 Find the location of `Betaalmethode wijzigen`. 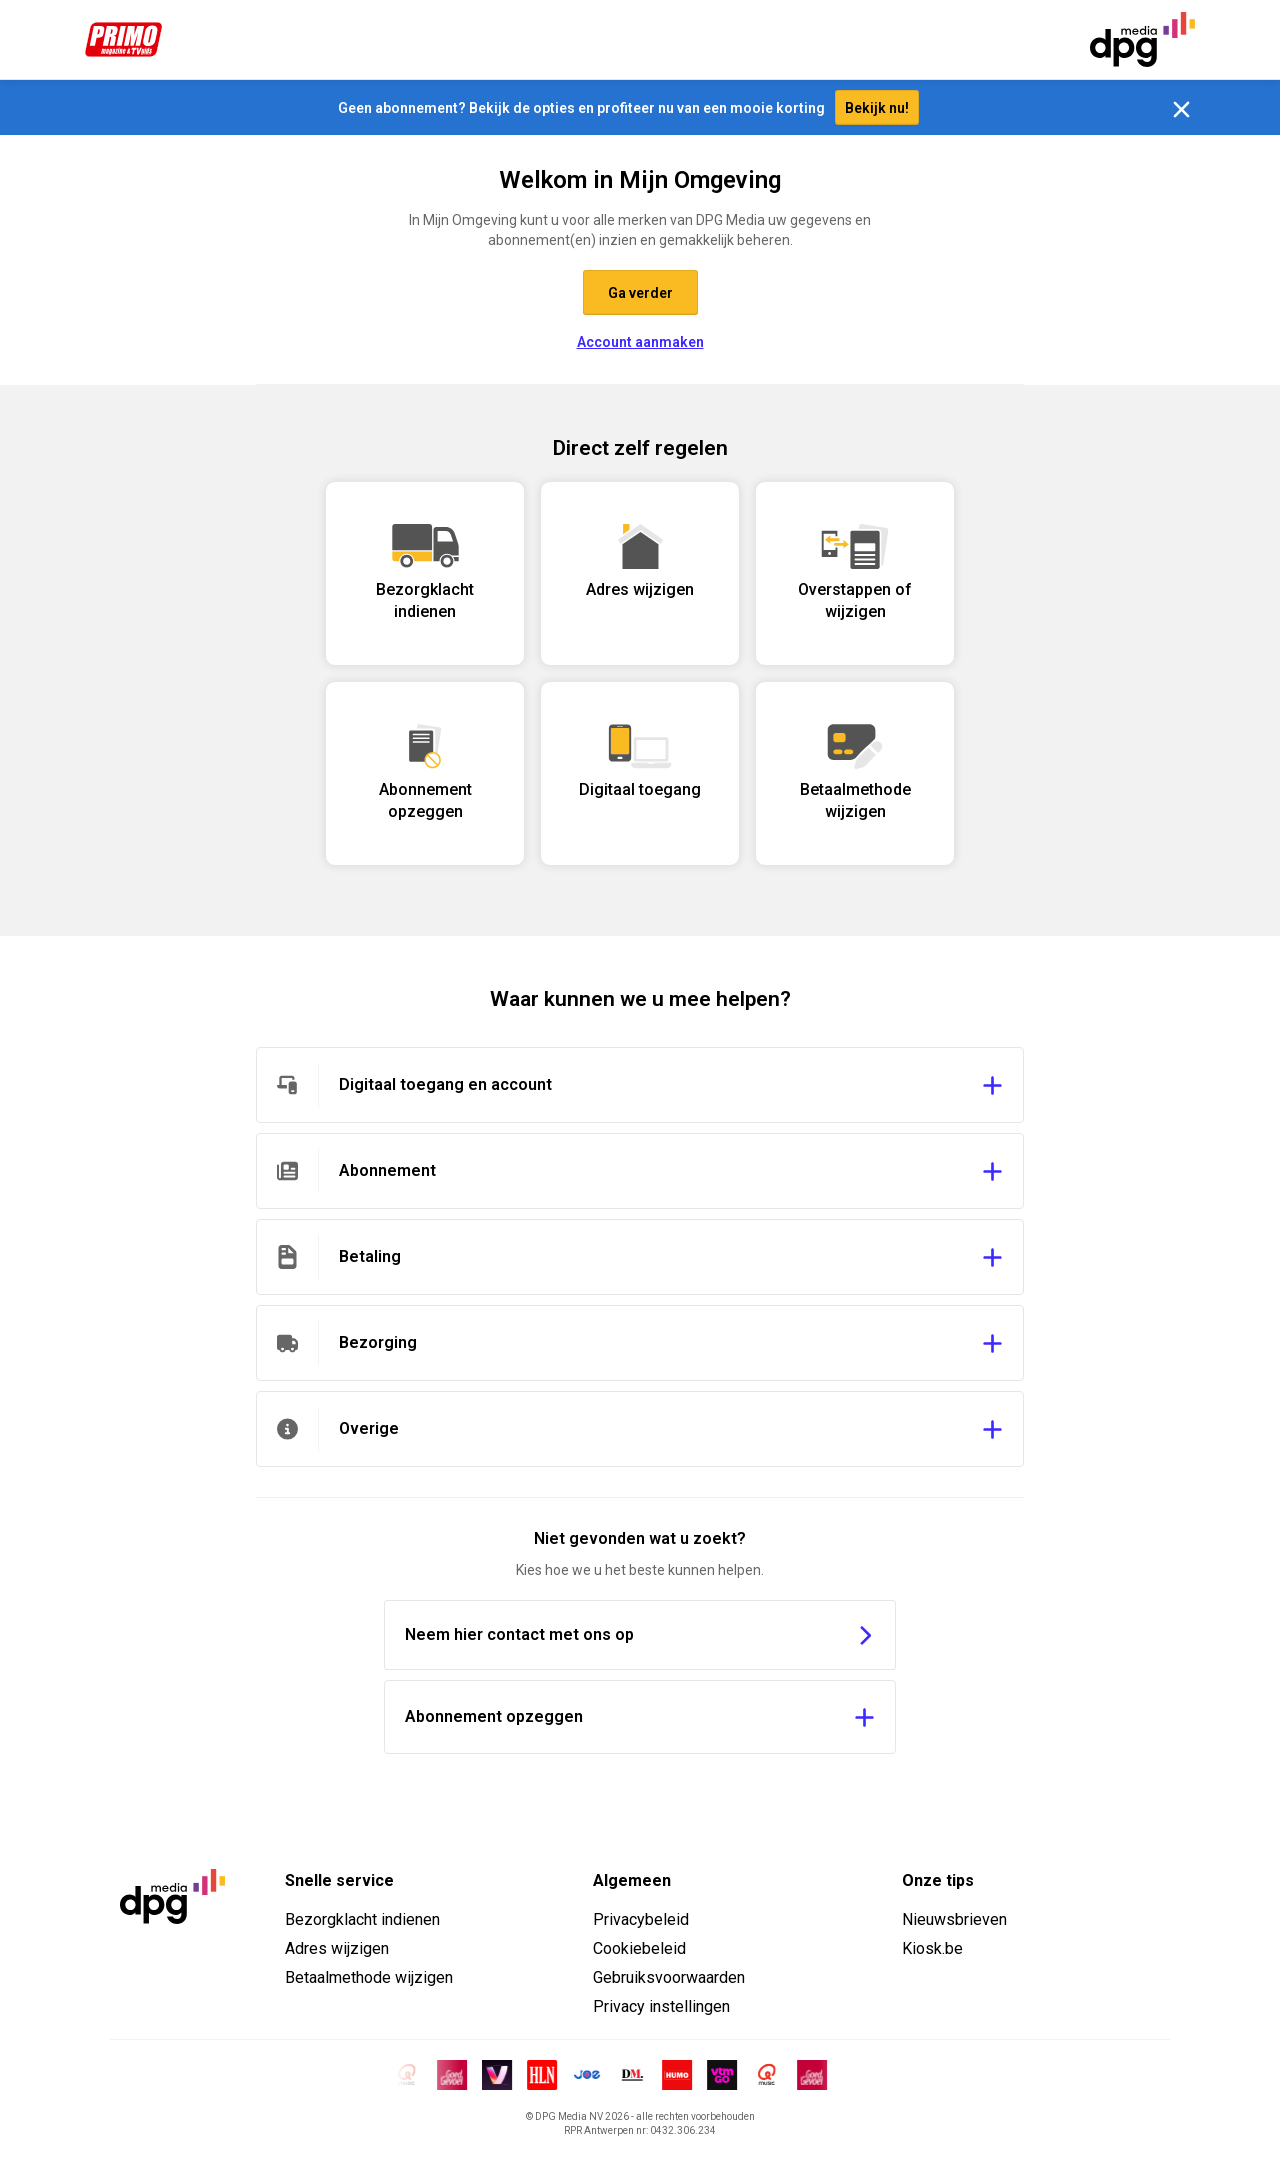

Betaalmethode wijzigen is located at coordinates (369, 1977).